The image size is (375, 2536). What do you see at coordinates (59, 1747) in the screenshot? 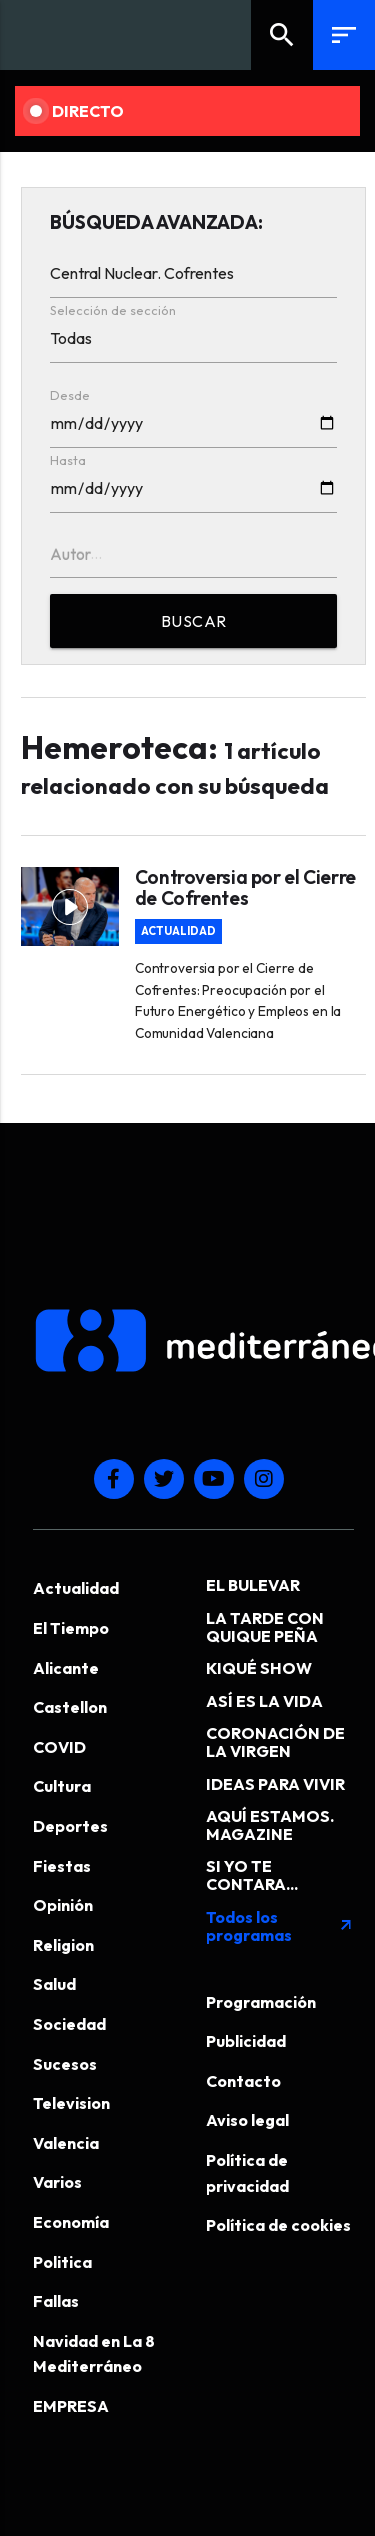
I see `COVID` at bounding box center [59, 1747].